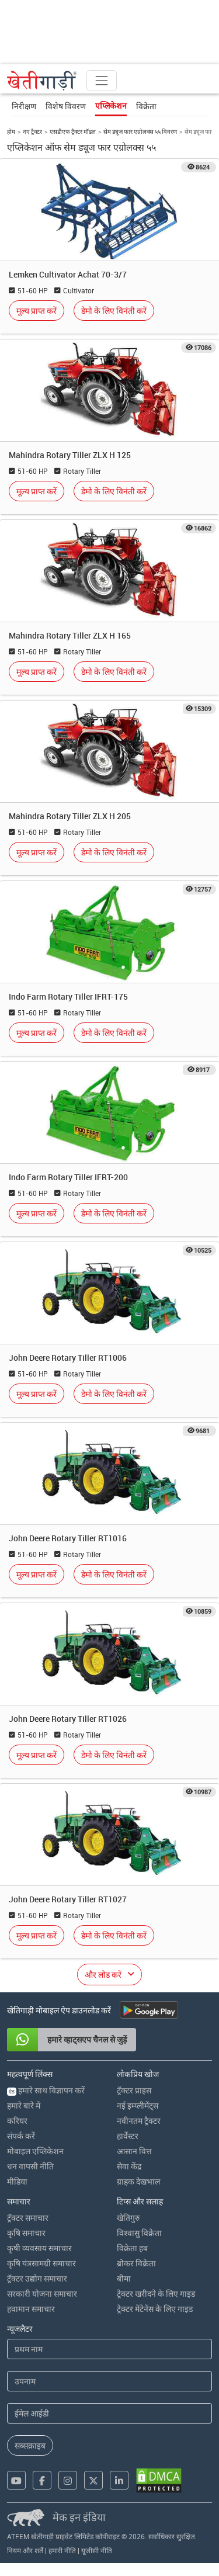  I want to click on विक्रेता, so click(146, 106).